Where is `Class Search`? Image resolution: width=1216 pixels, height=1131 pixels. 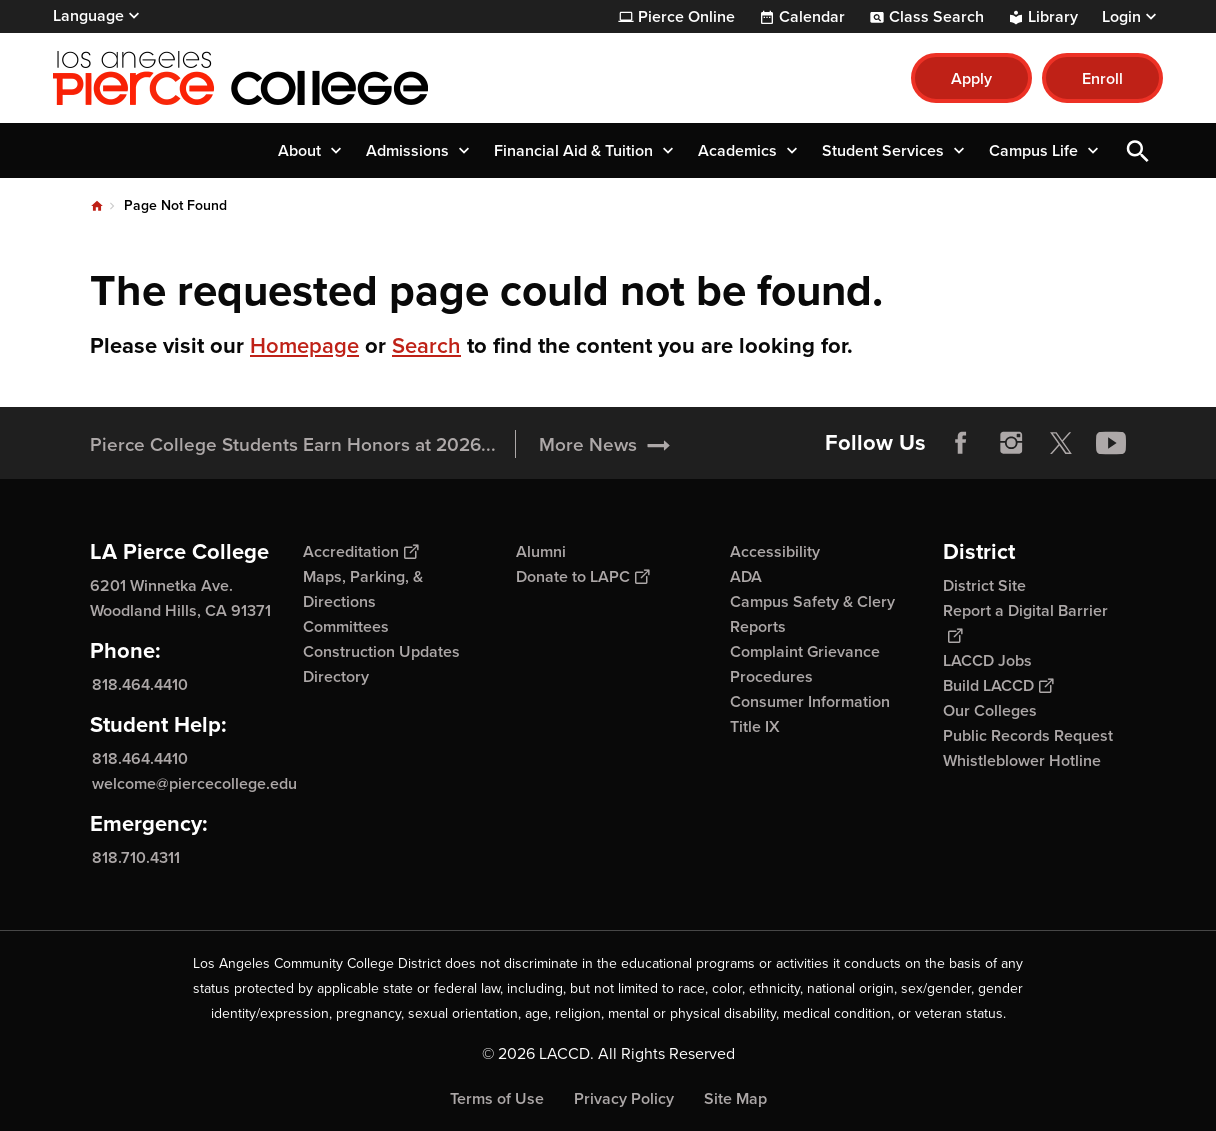
Class Search is located at coordinates (936, 17).